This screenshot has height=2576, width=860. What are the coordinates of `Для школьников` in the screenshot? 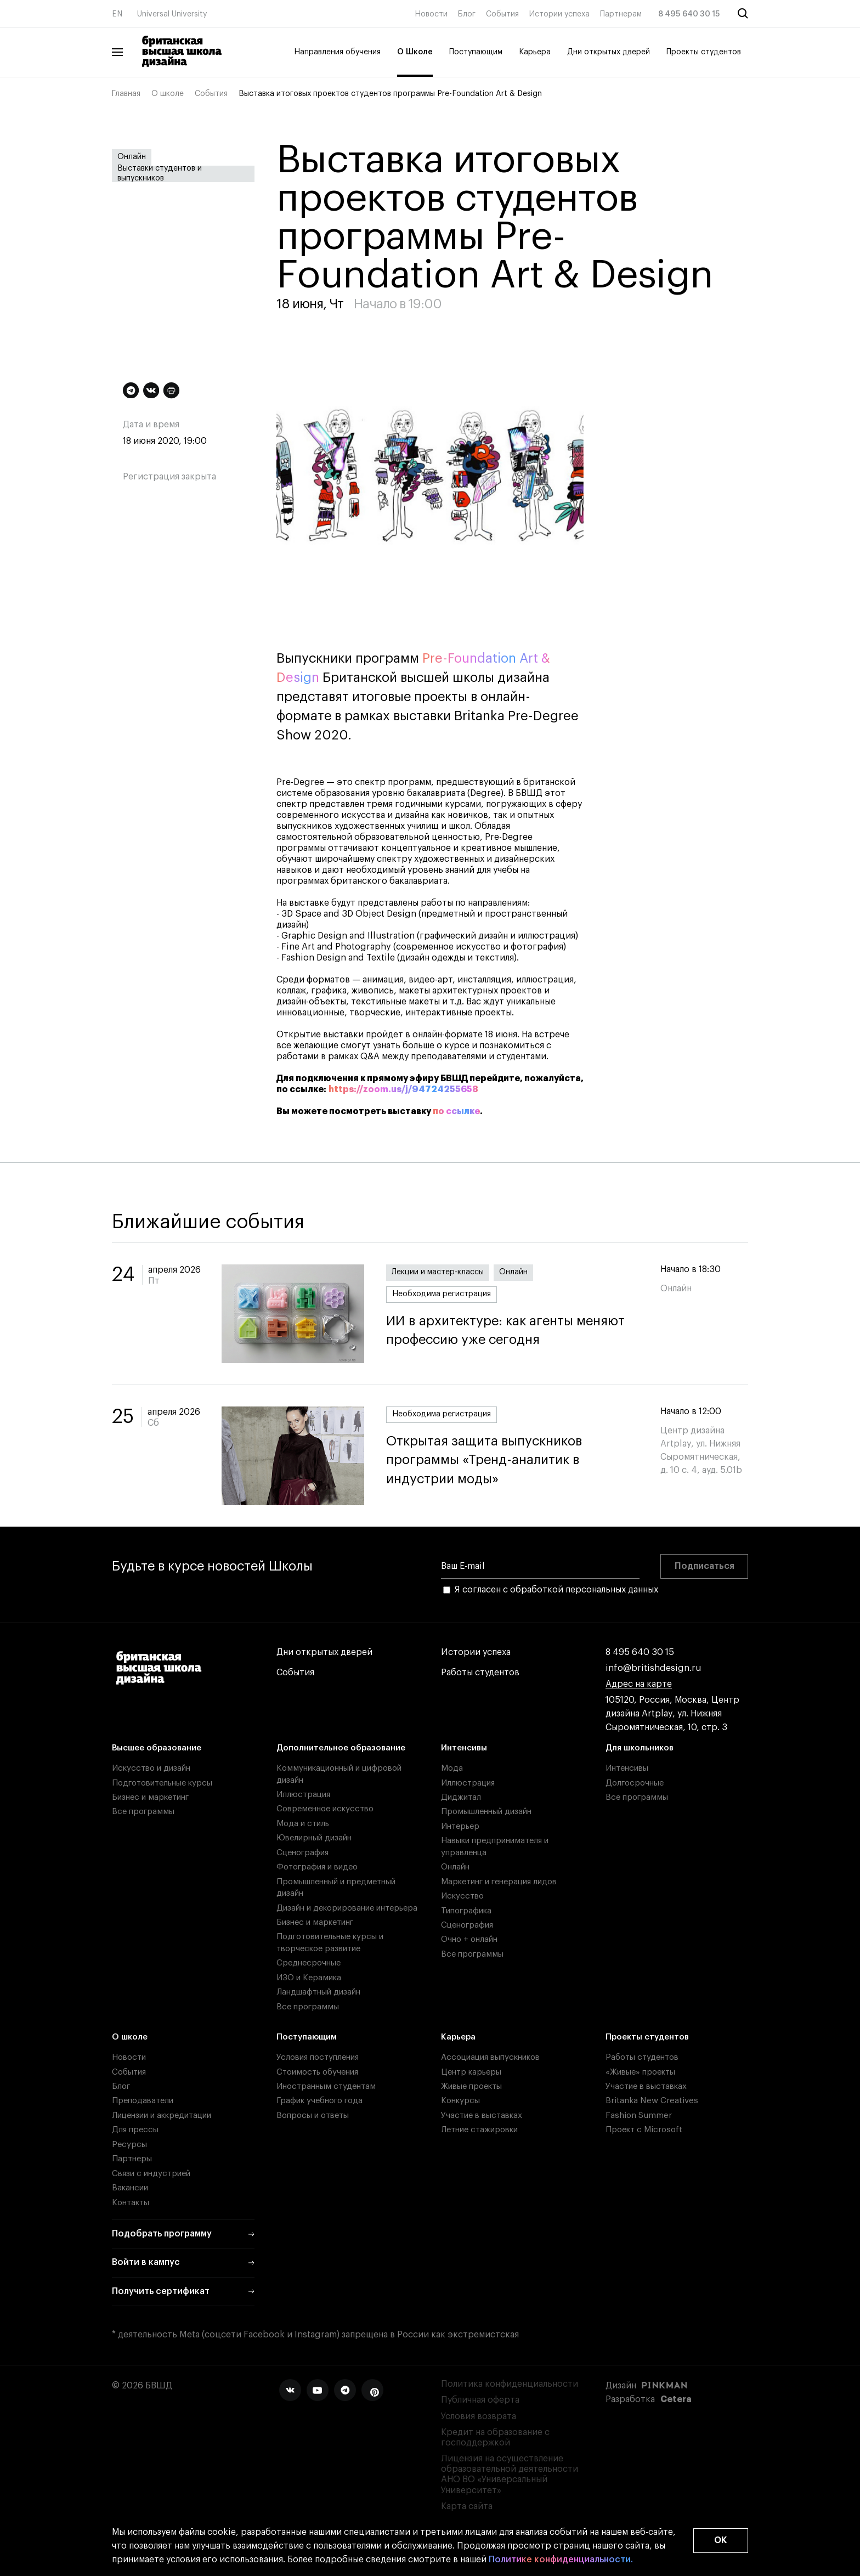 It's located at (640, 1748).